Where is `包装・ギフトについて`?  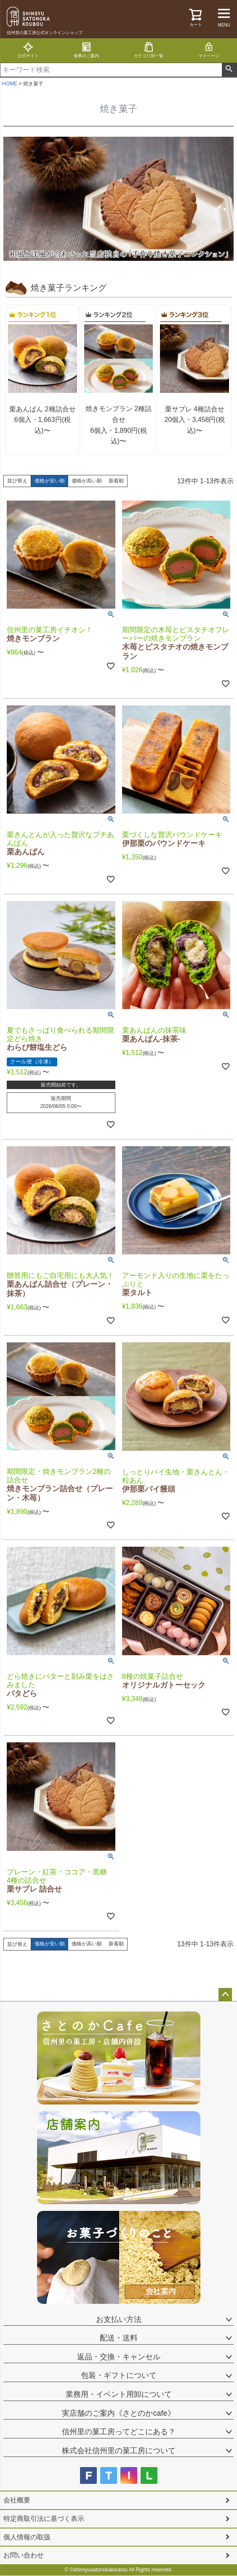 包装・ギフトについて is located at coordinates (119, 2375).